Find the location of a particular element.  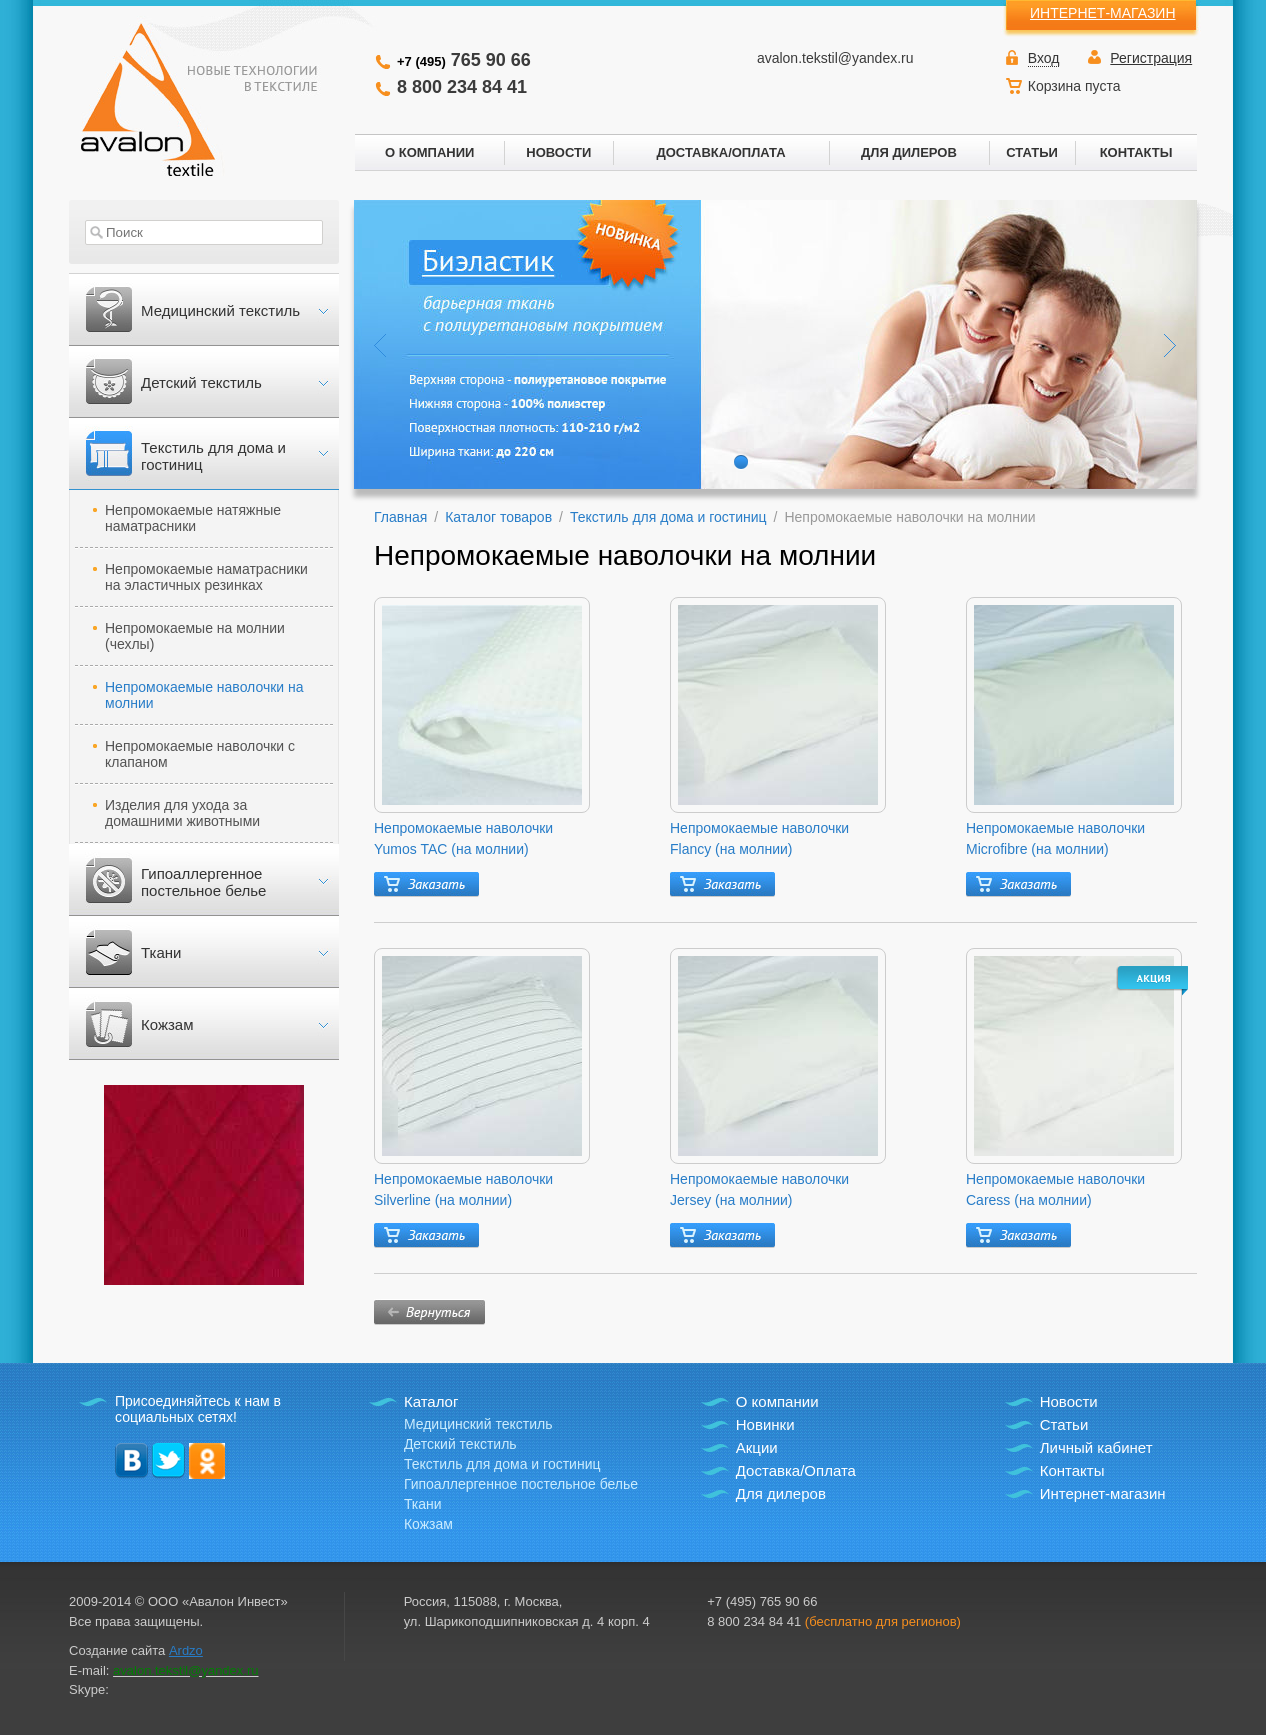

Непромокаемые натяжные наматрасники is located at coordinates (193, 518).